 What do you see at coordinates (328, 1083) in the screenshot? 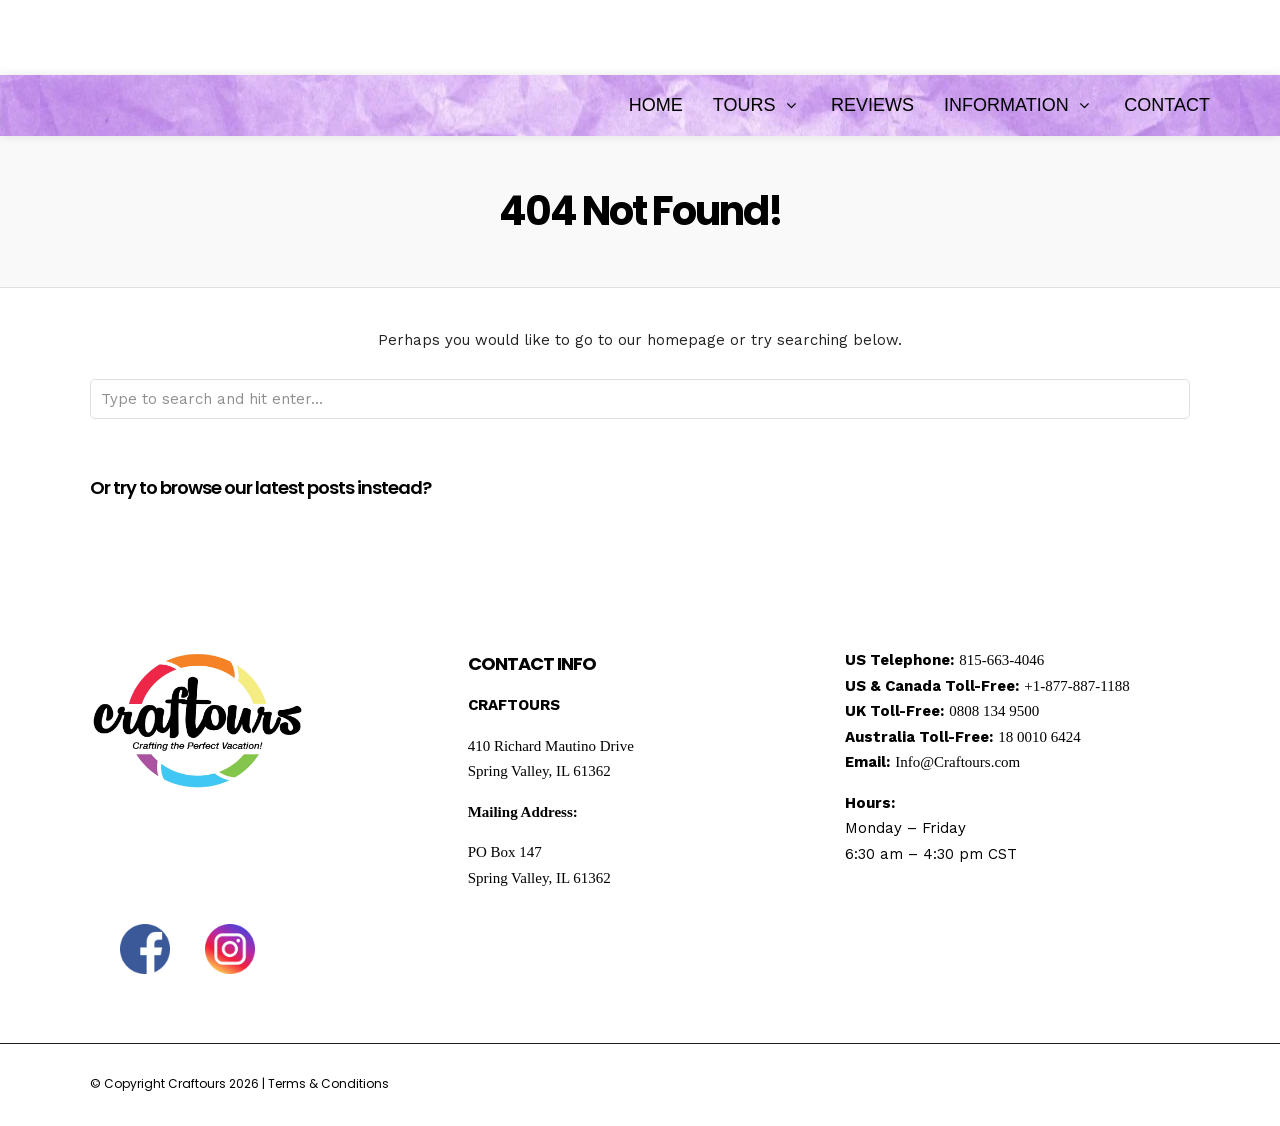
I see `Terms & Conditions` at bounding box center [328, 1083].